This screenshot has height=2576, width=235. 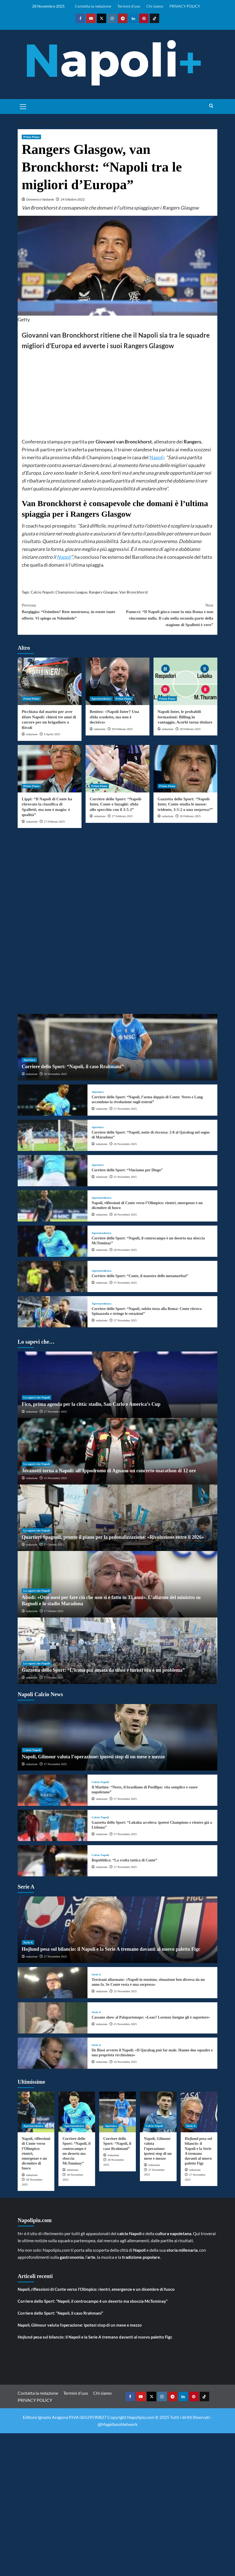 I want to click on Calcio Napoli, so click(x=42, y=592).